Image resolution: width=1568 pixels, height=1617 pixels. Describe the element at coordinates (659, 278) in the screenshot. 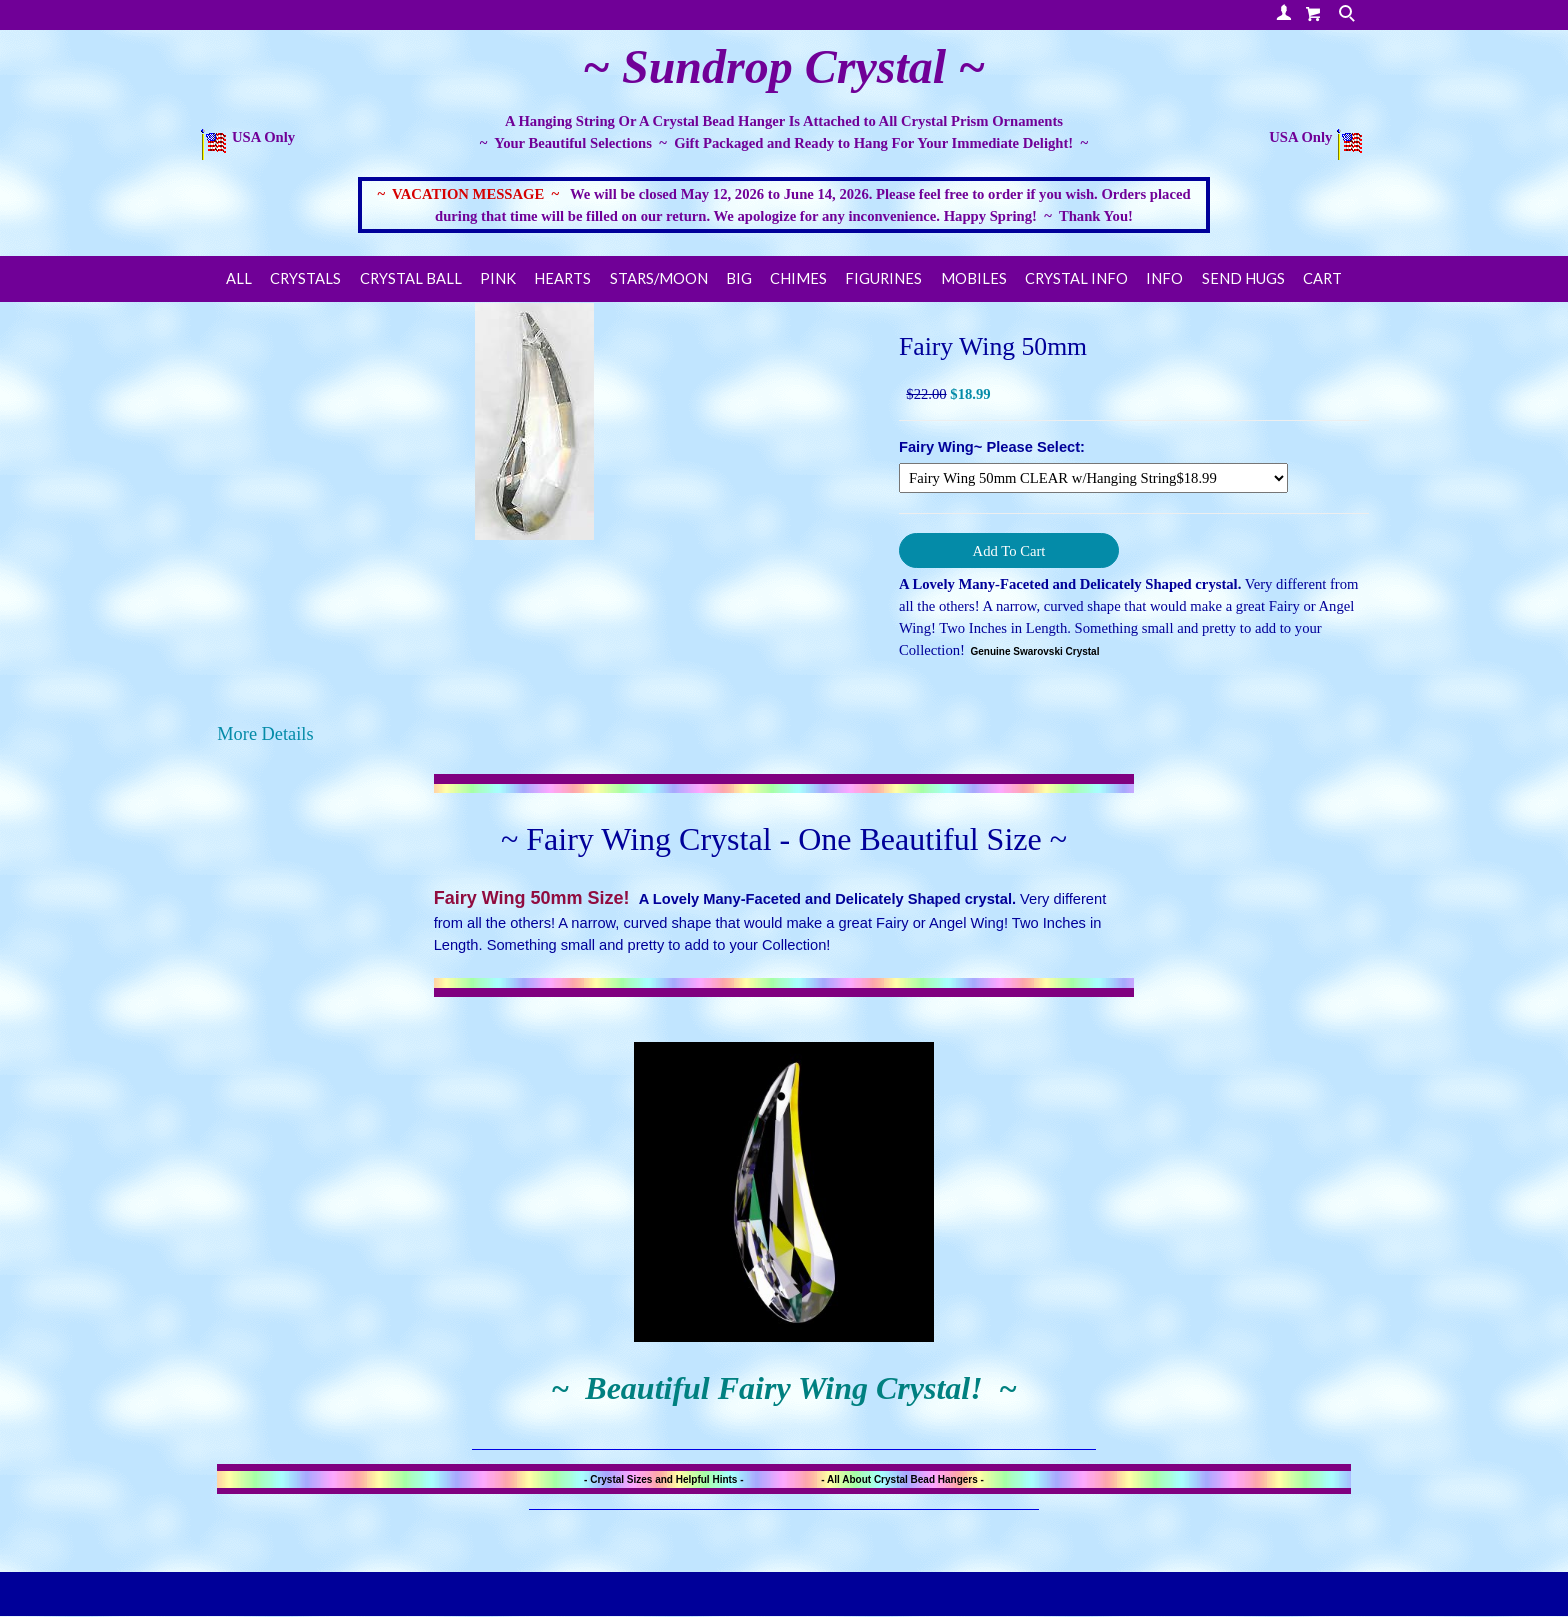

I see `STARS/MOON` at that location.